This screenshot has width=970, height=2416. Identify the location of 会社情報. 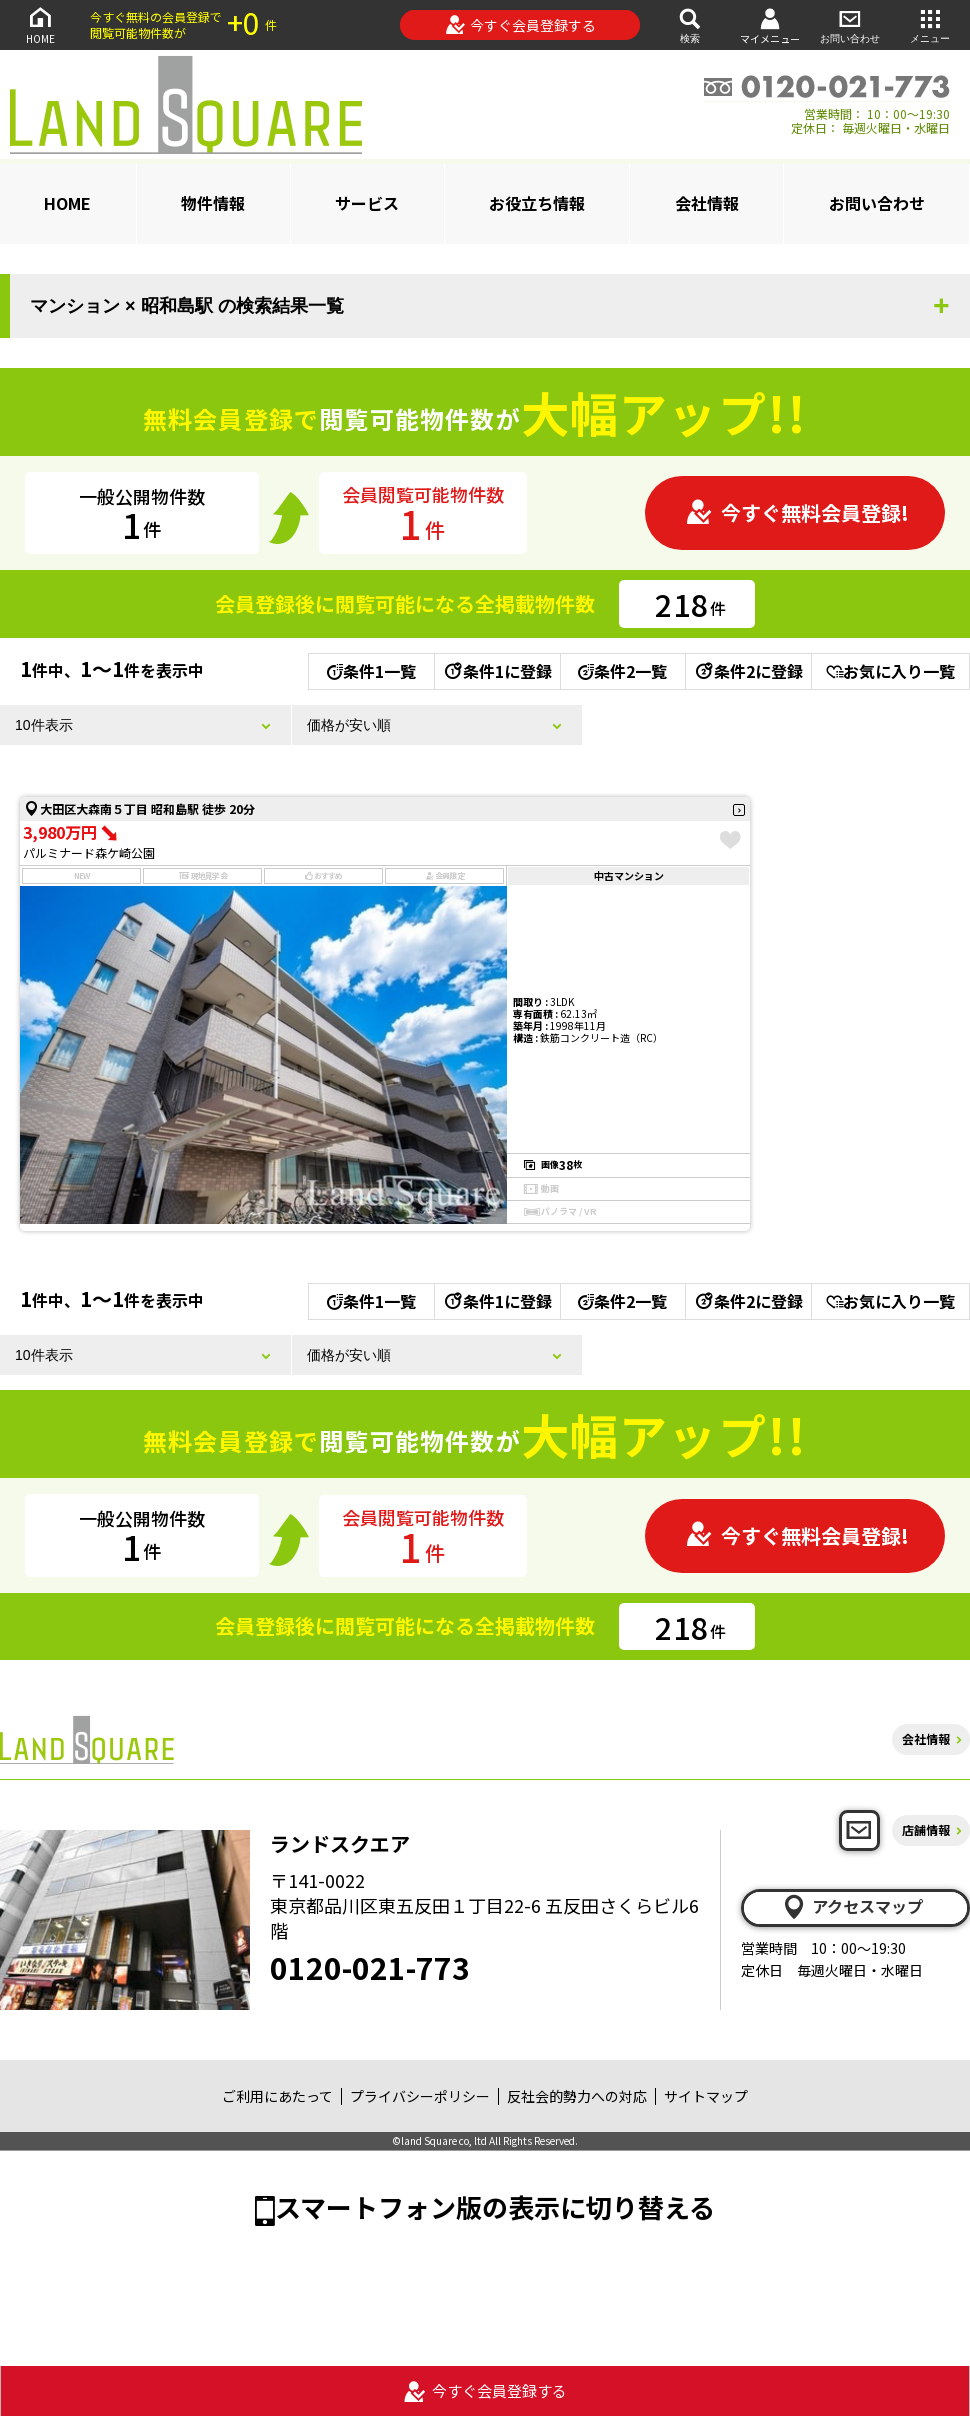
(707, 203).